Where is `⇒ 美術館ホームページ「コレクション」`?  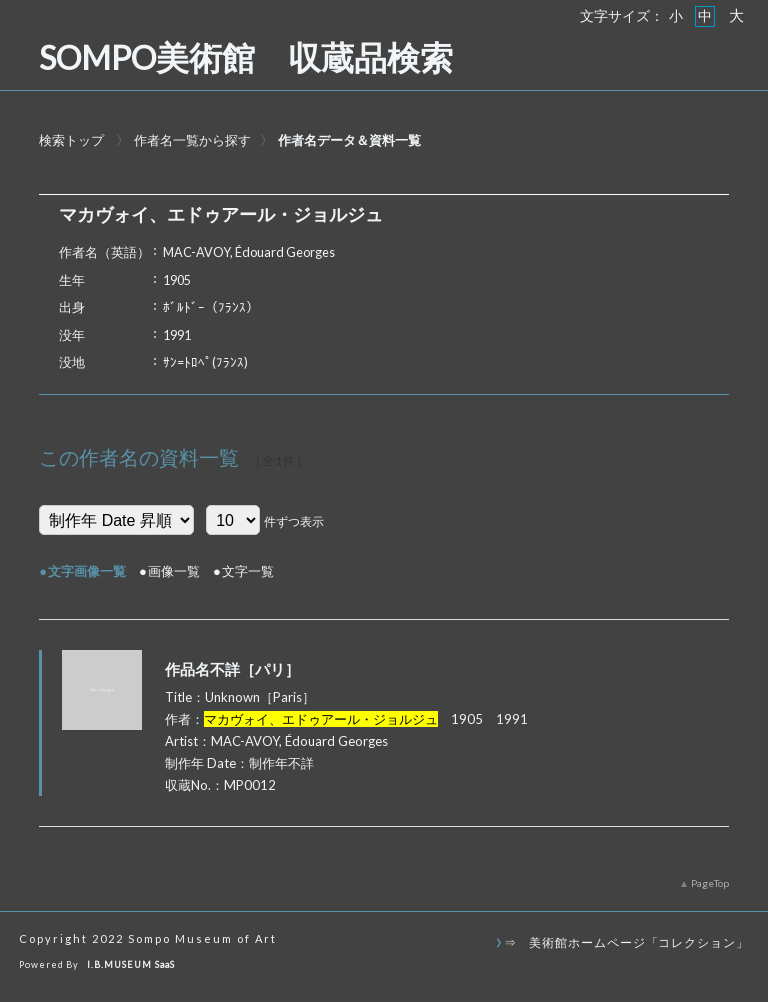 ⇒ 美術館ホームページ「コレクション」 is located at coordinates (626, 942).